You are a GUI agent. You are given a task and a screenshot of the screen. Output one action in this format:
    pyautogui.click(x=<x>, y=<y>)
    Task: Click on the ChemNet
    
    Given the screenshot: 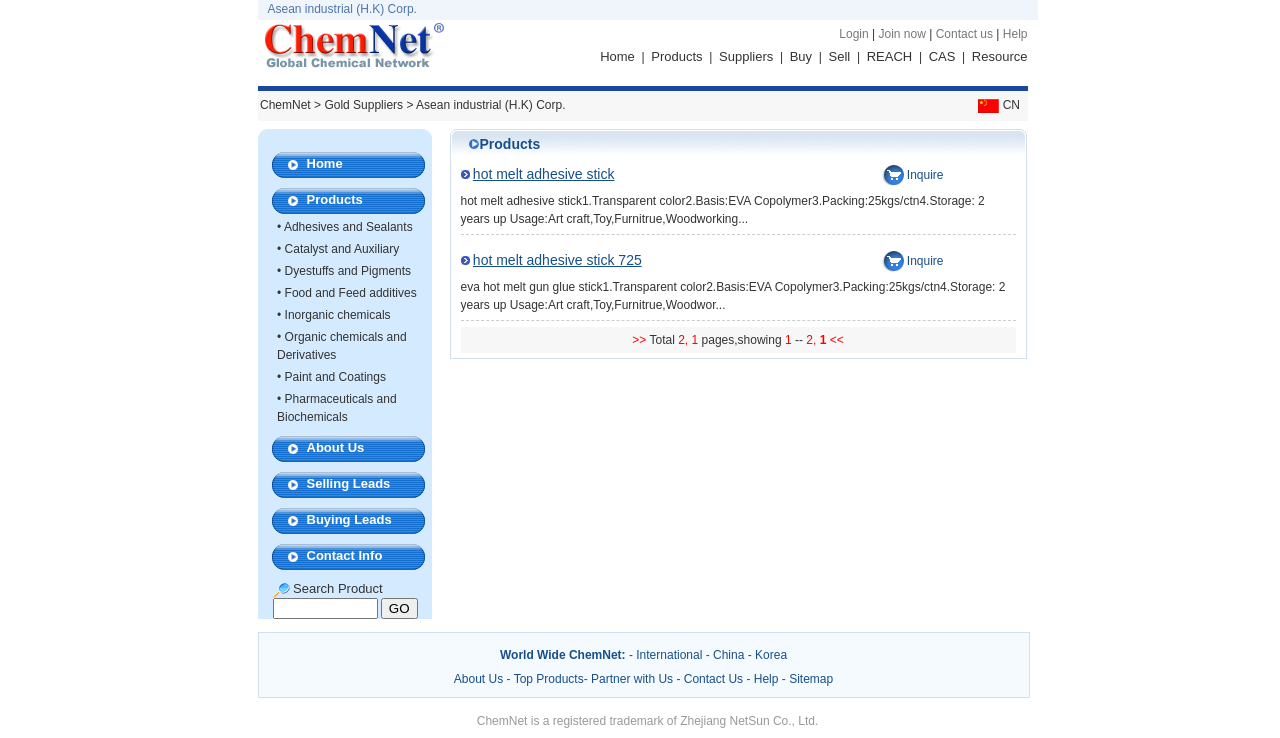 What is the action you would take?
    pyautogui.click(x=285, y=105)
    